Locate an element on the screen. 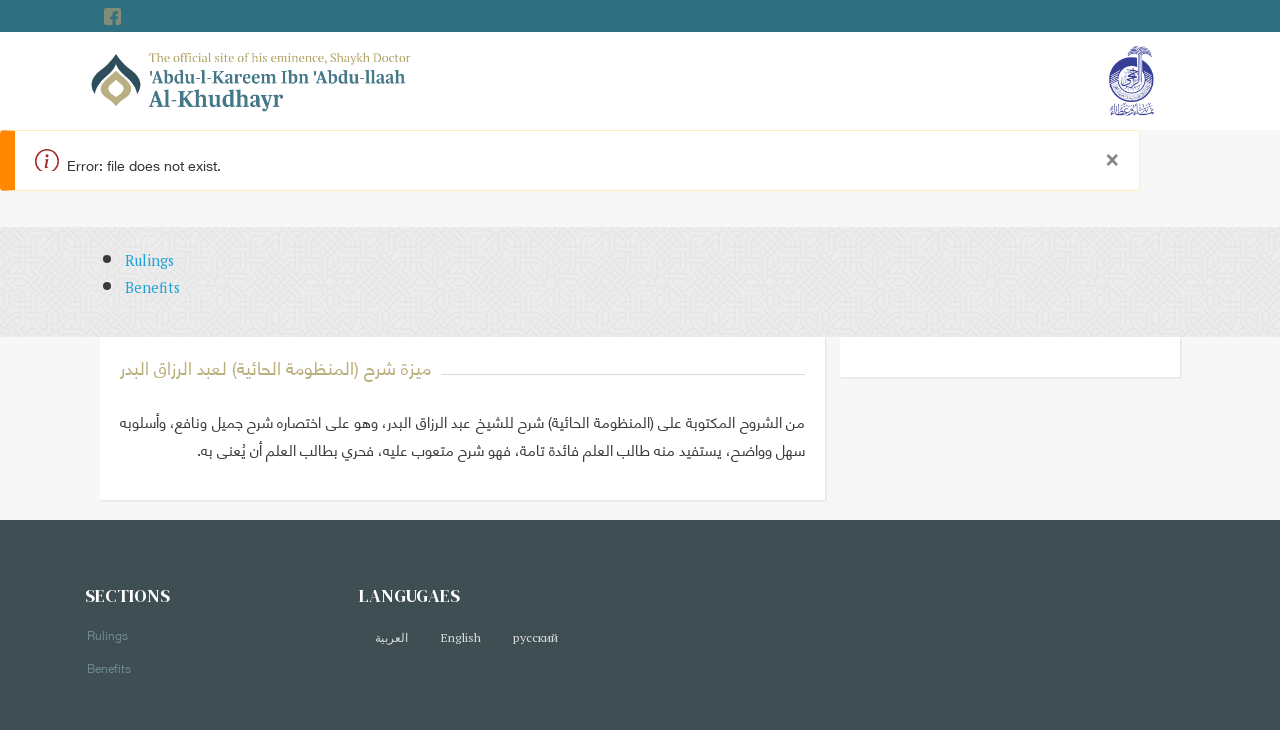  [Close] is located at coordinates (1112, 155).